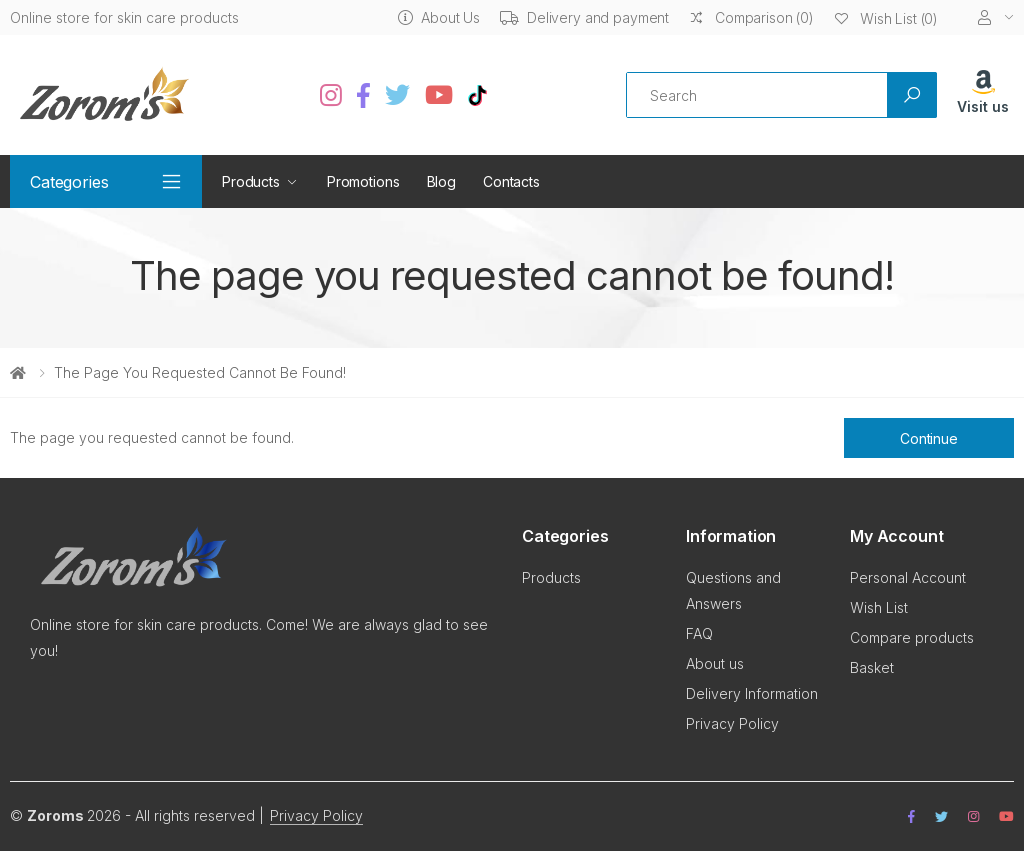  Describe the element at coordinates (584, 17) in the screenshot. I see `Delivery and payment` at that location.